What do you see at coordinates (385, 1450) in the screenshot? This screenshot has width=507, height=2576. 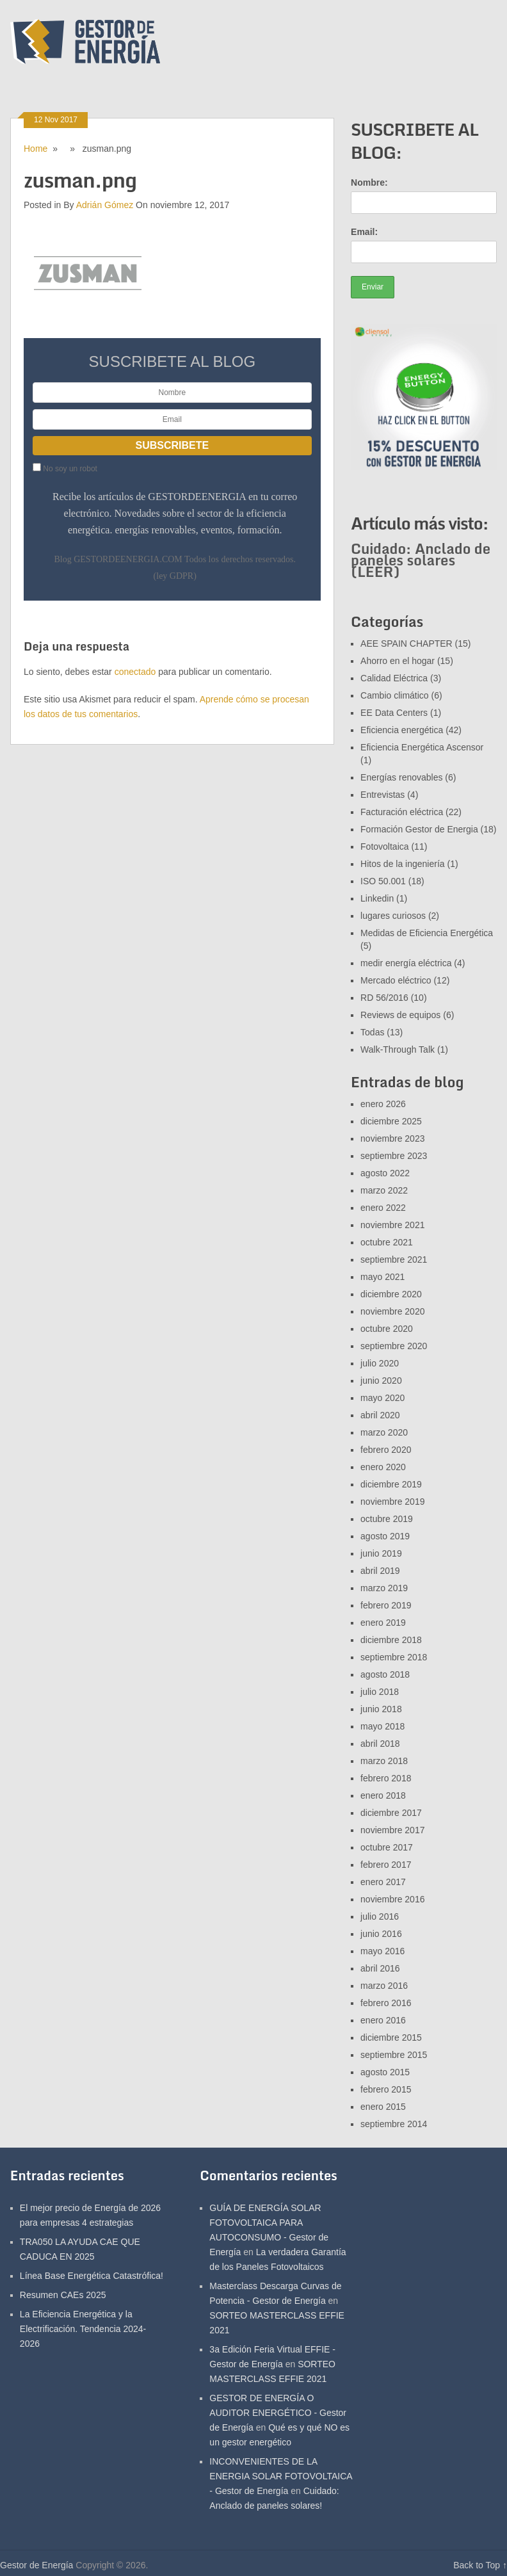 I see `febrero 2020` at bounding box center [385, 1450].